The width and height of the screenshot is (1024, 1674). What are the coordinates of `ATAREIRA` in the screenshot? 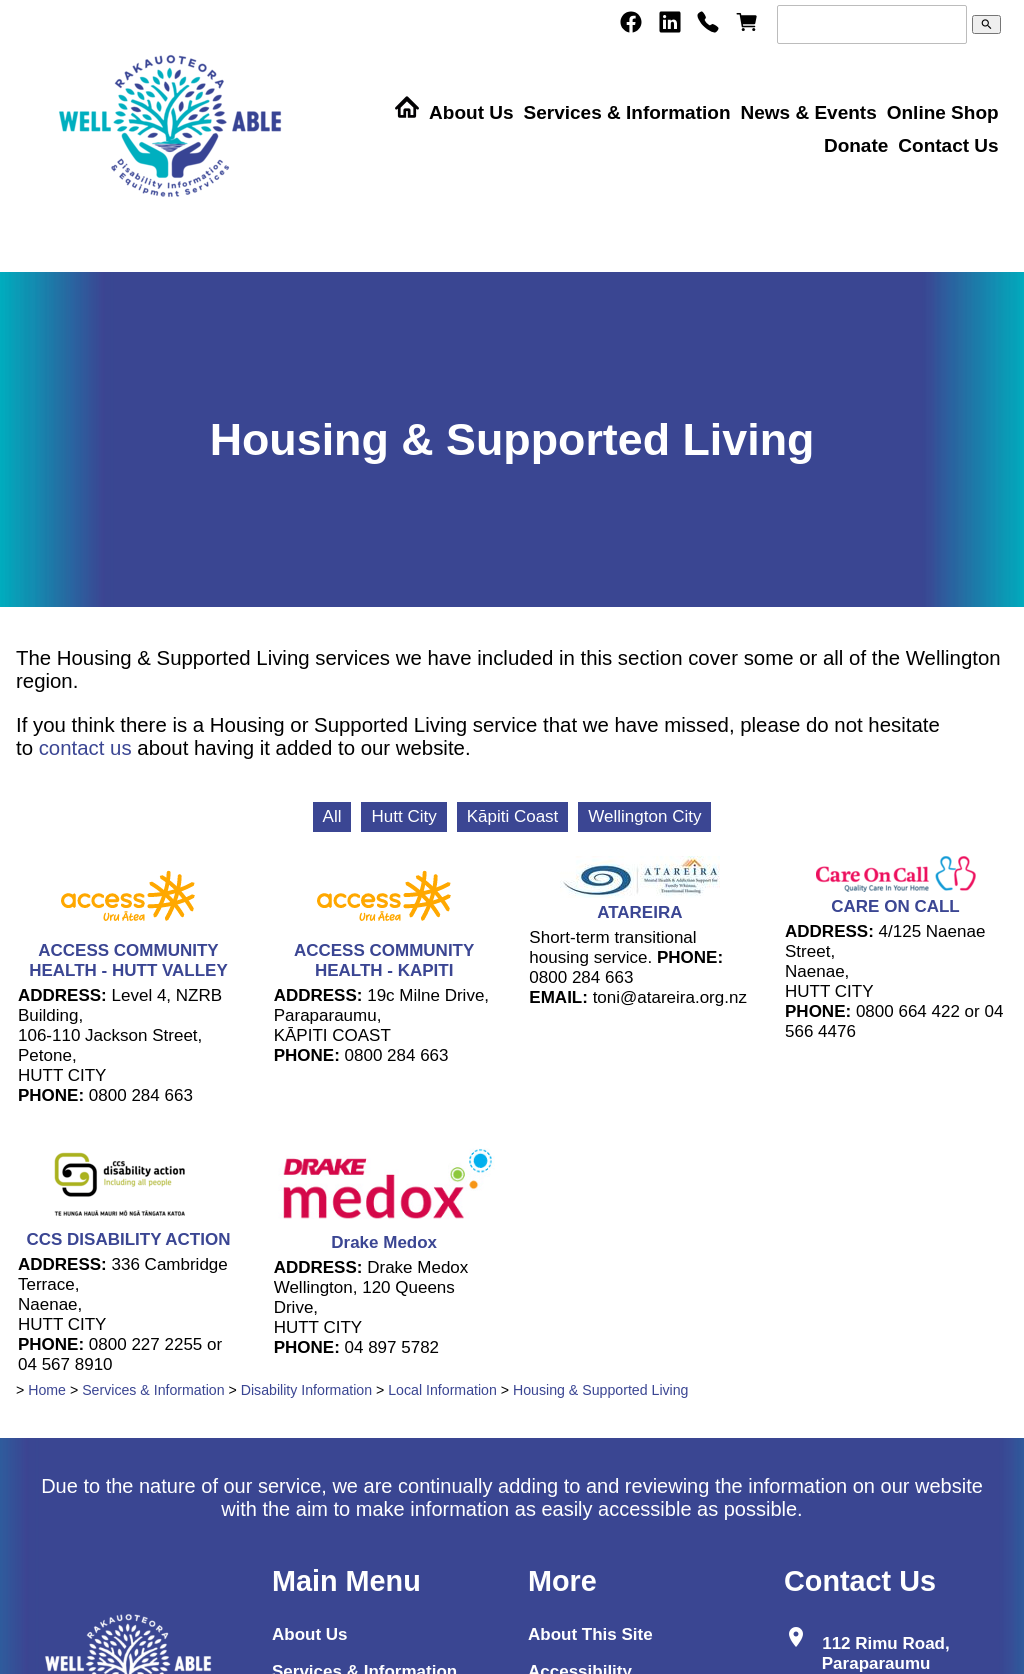 It's located at (639, 912).